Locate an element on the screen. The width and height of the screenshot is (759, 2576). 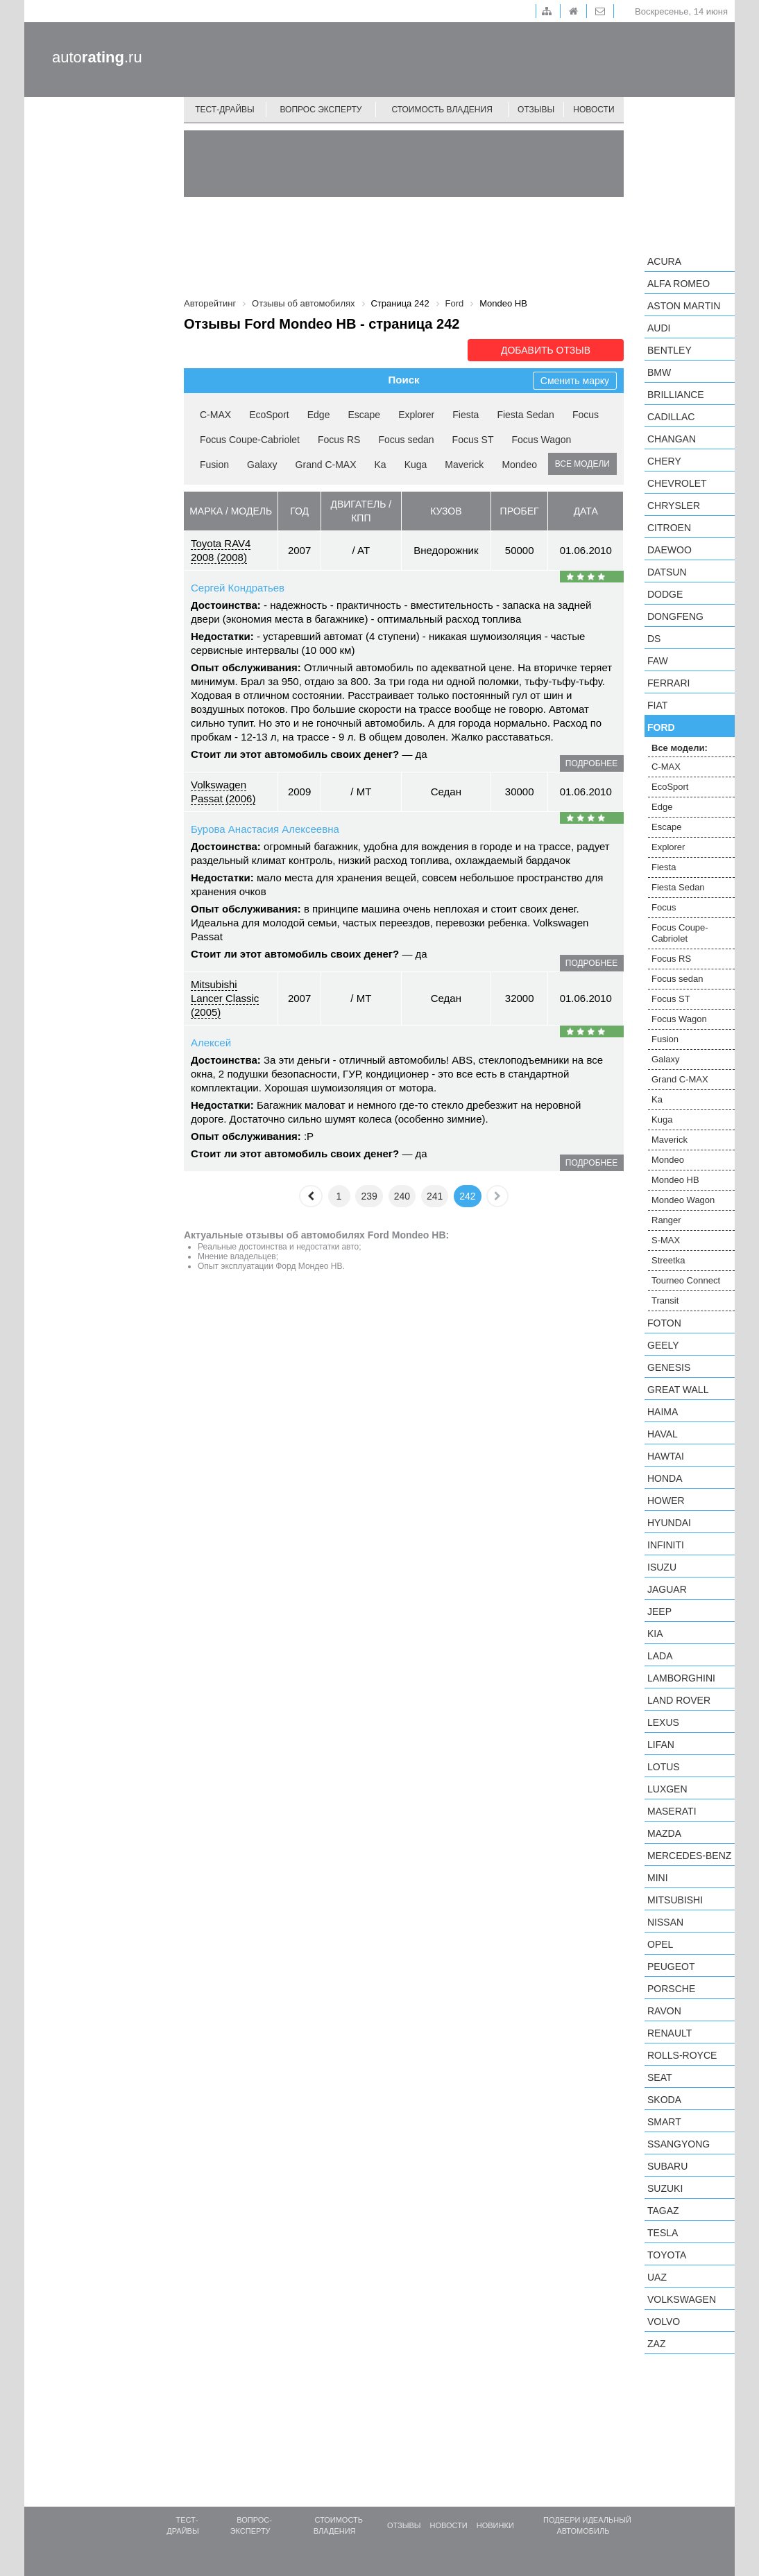
Lexus is located at coordinates (663, 1722).